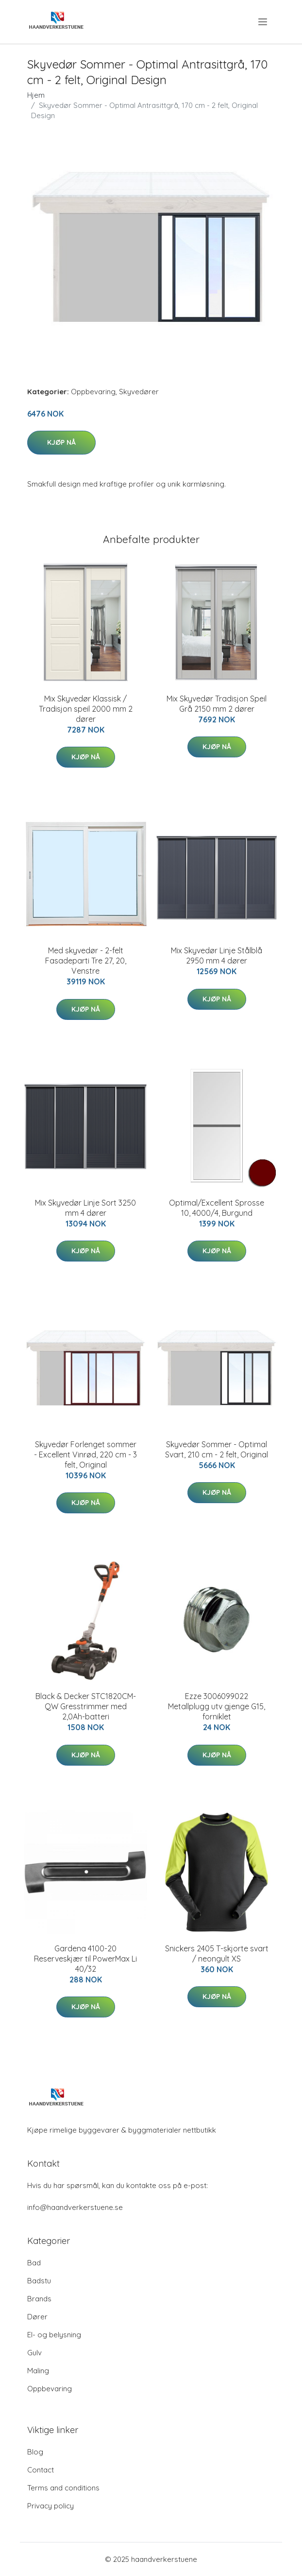 The image size is (302, 2576). I want to click on Mix Skyvedør Linje Stålblå 2950 mm 4 dører, so click(216, 955).